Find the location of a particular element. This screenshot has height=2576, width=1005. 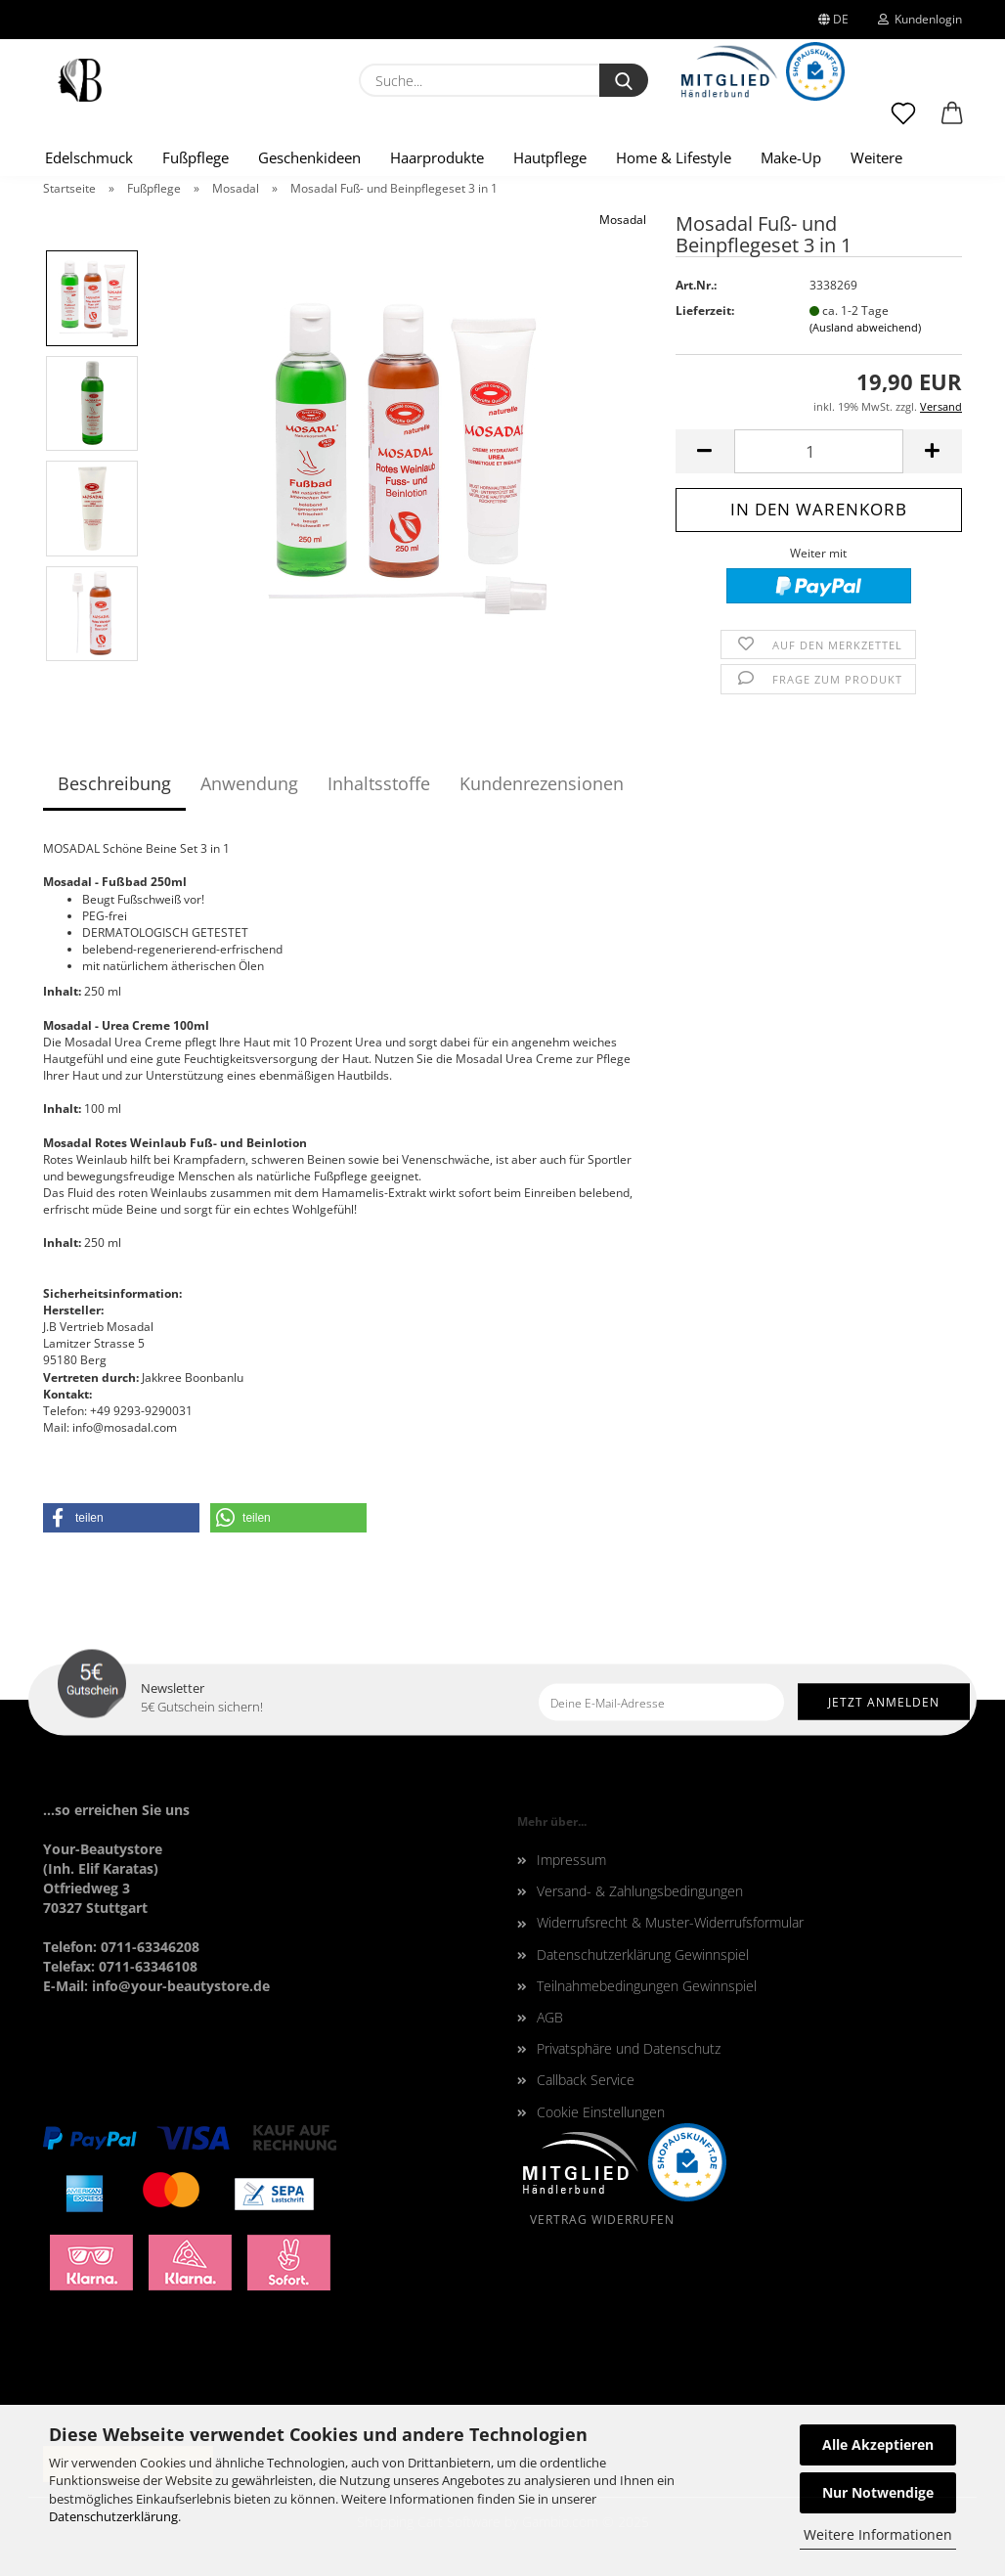

Home & Lifestyle is located at coordinates (673, 157).